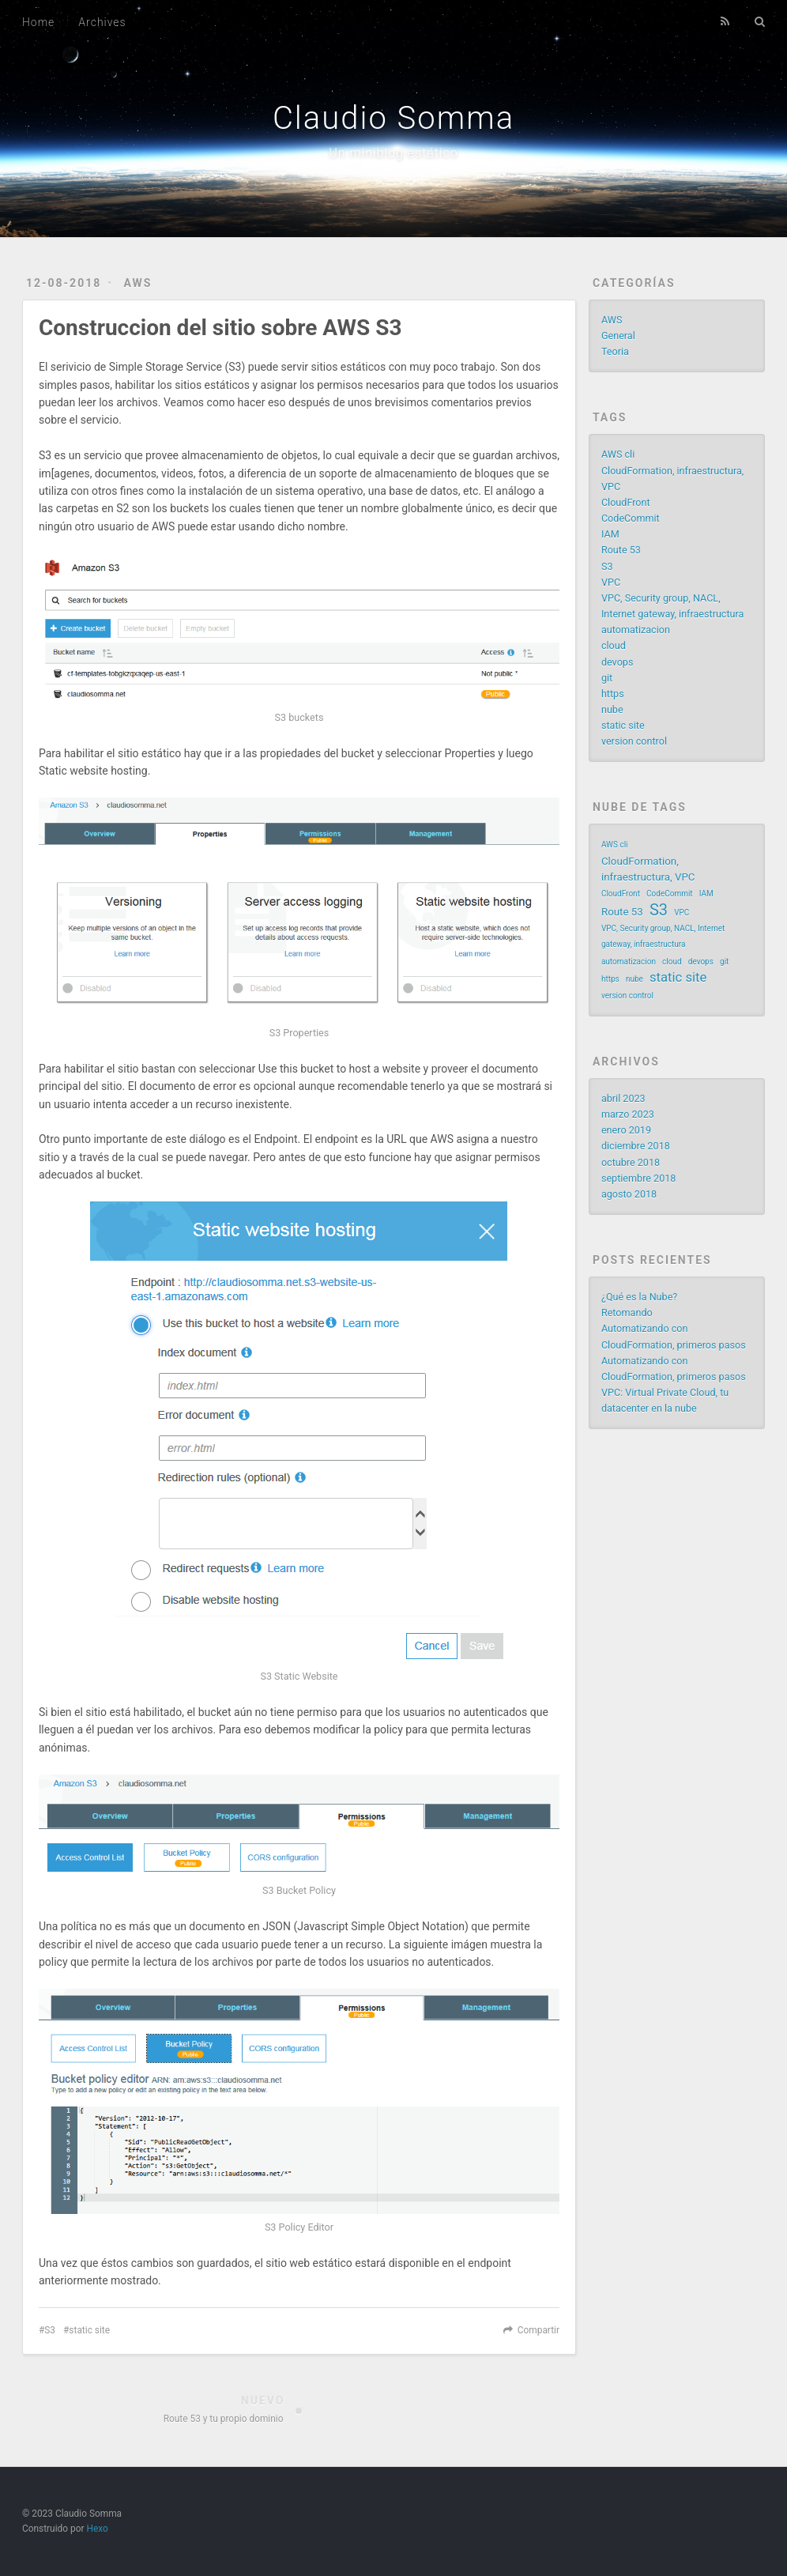  What do you see at coordinates (663, 936) in the screenshot?
I see `VPC, Security group, NACL, Internet gateway, infraestructura` at bounding box center [663, 936].